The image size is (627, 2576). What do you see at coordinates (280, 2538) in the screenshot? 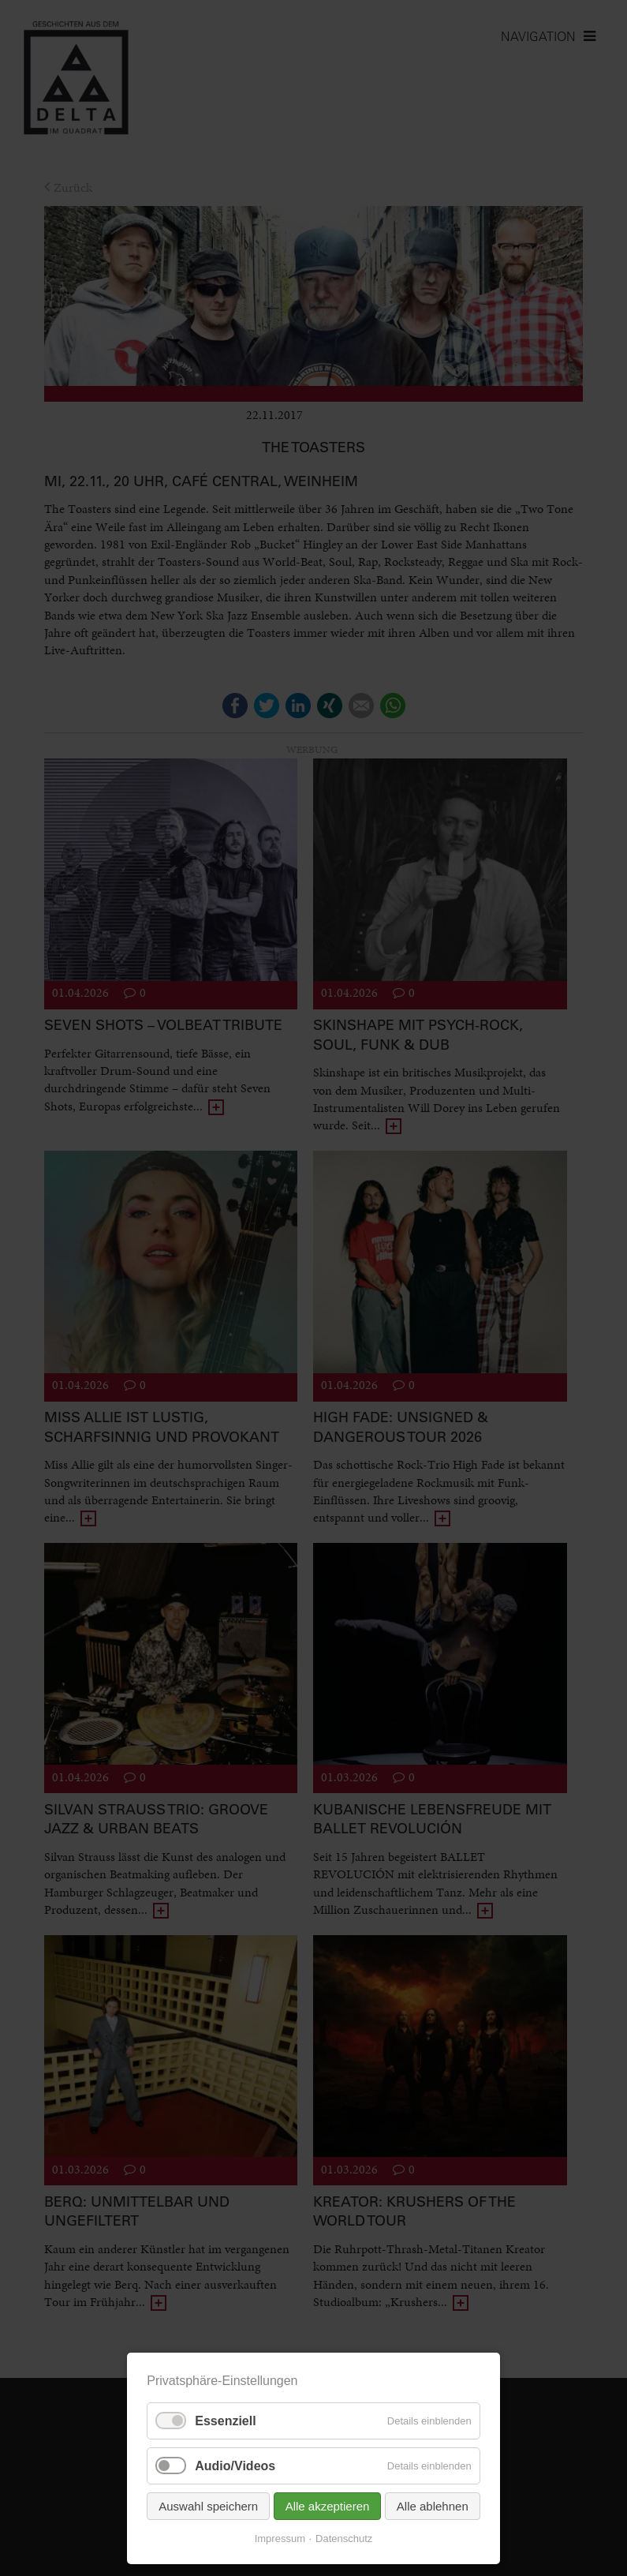
I see `Impressum` at bounding box center [280, 2538].